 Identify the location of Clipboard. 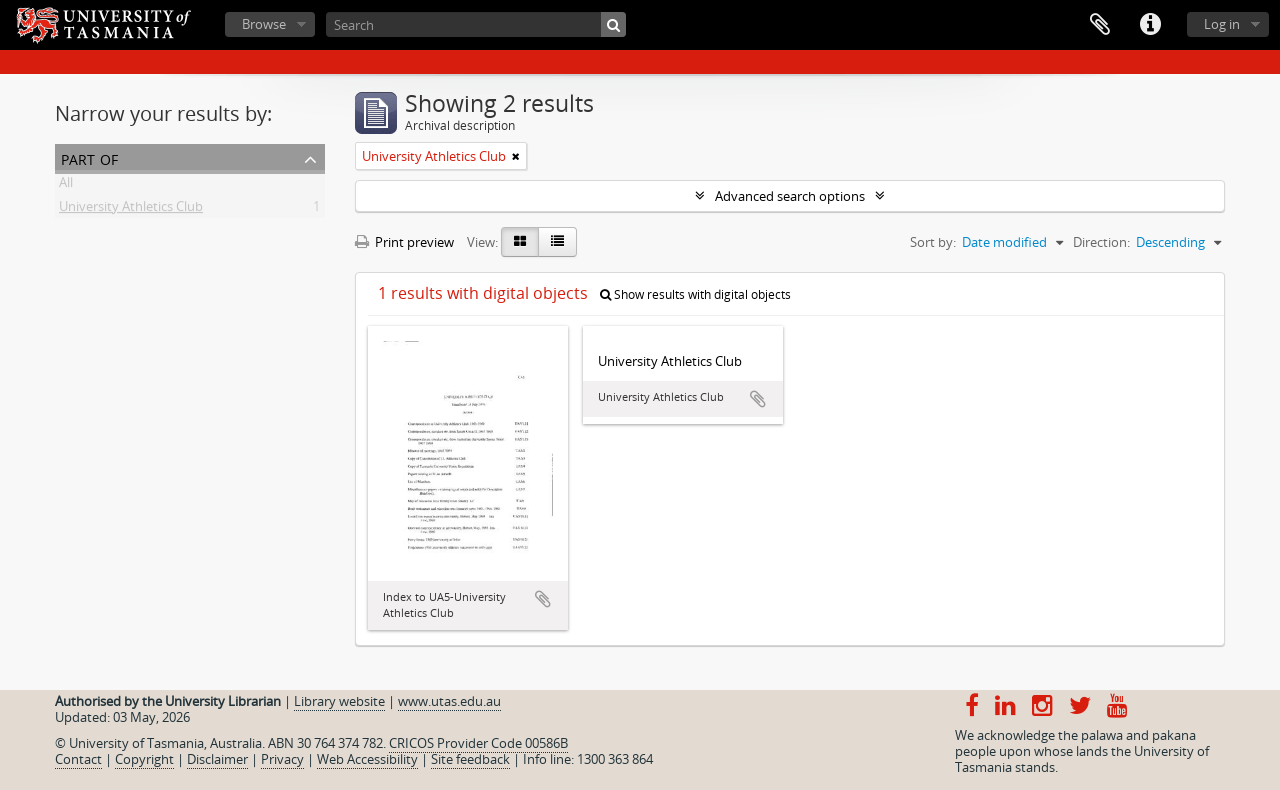
(1100, 25).